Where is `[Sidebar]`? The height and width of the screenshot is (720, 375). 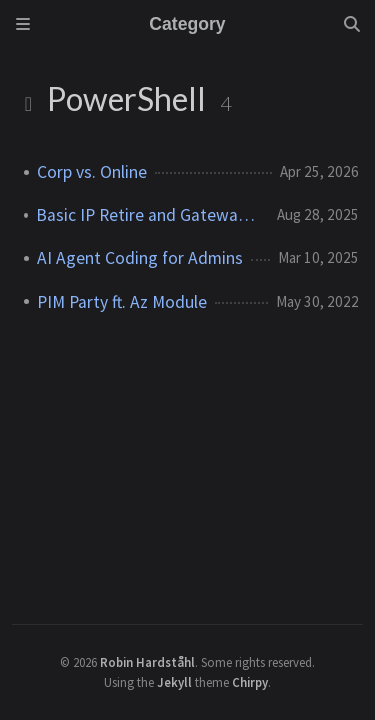
[Sidebar] is located at coordinates (23, 24).